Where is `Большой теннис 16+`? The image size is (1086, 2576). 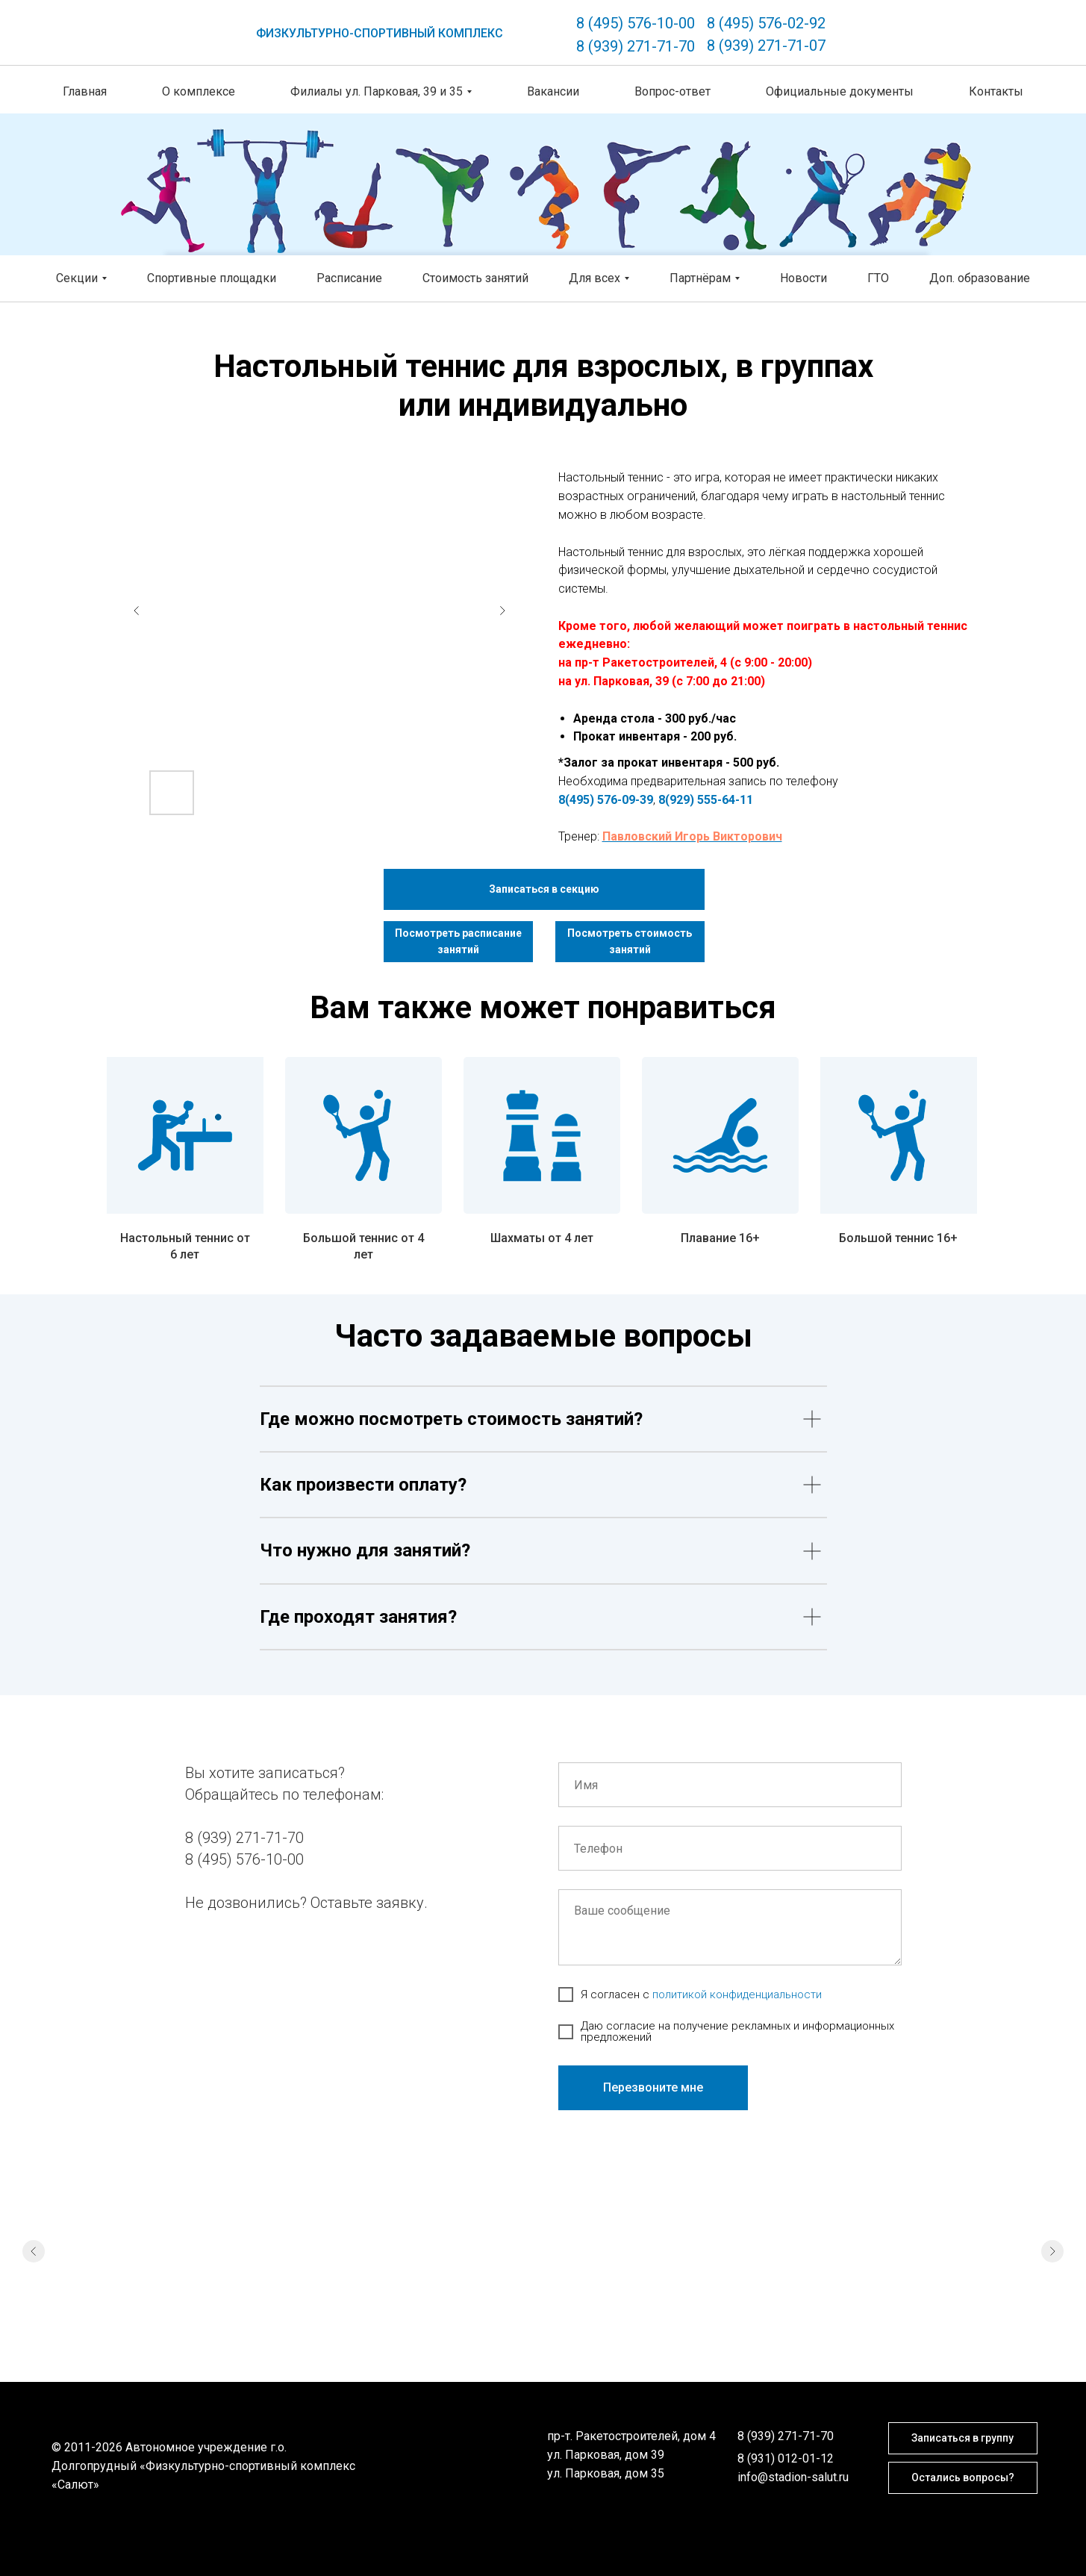 Большой теннис 16+ is located at coordinates (898, 1238).